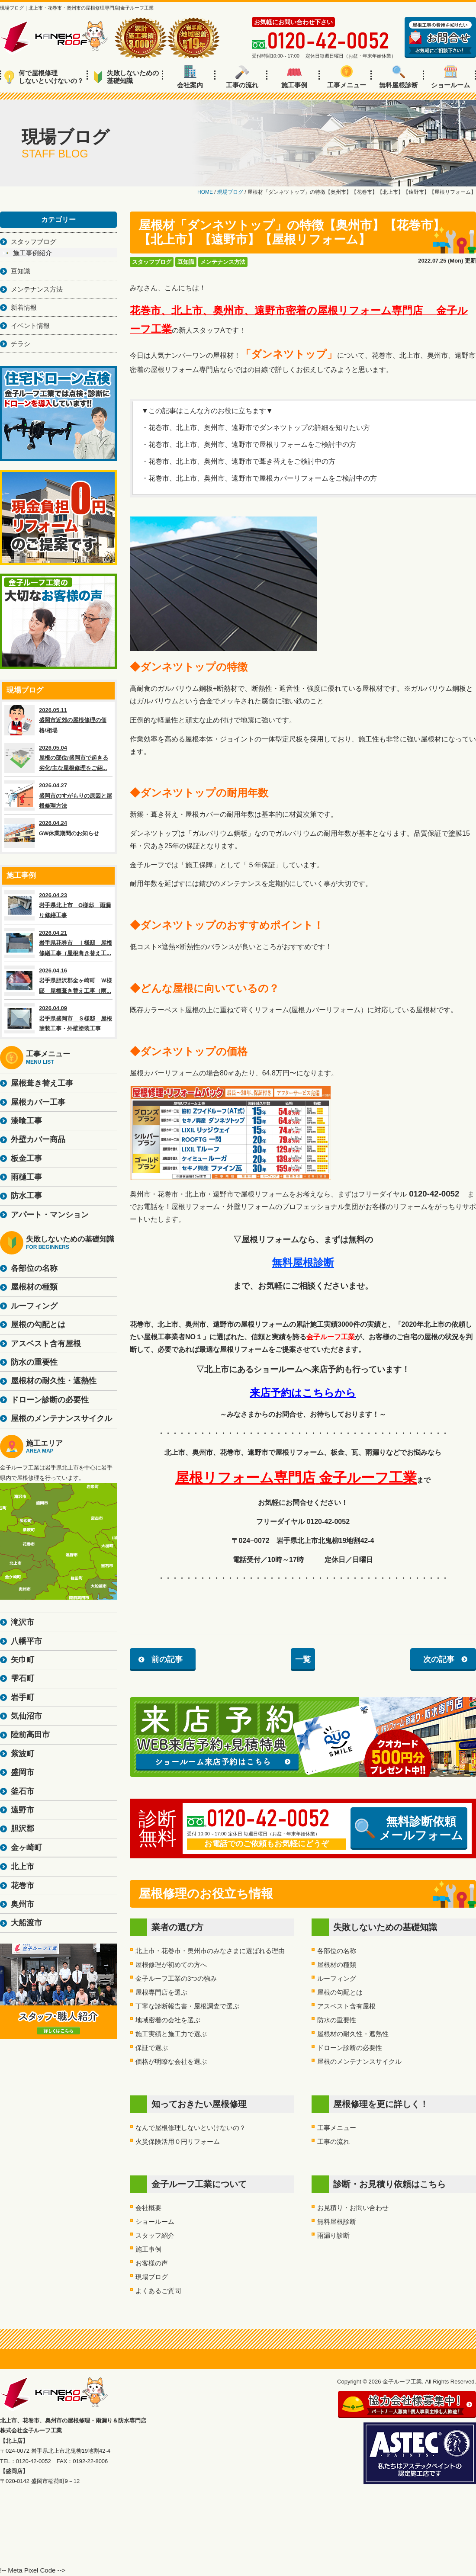  Describe the element at coordinates (171, 1964) in the screenshot. I see `屋根修理が初めての方へ` at that location.